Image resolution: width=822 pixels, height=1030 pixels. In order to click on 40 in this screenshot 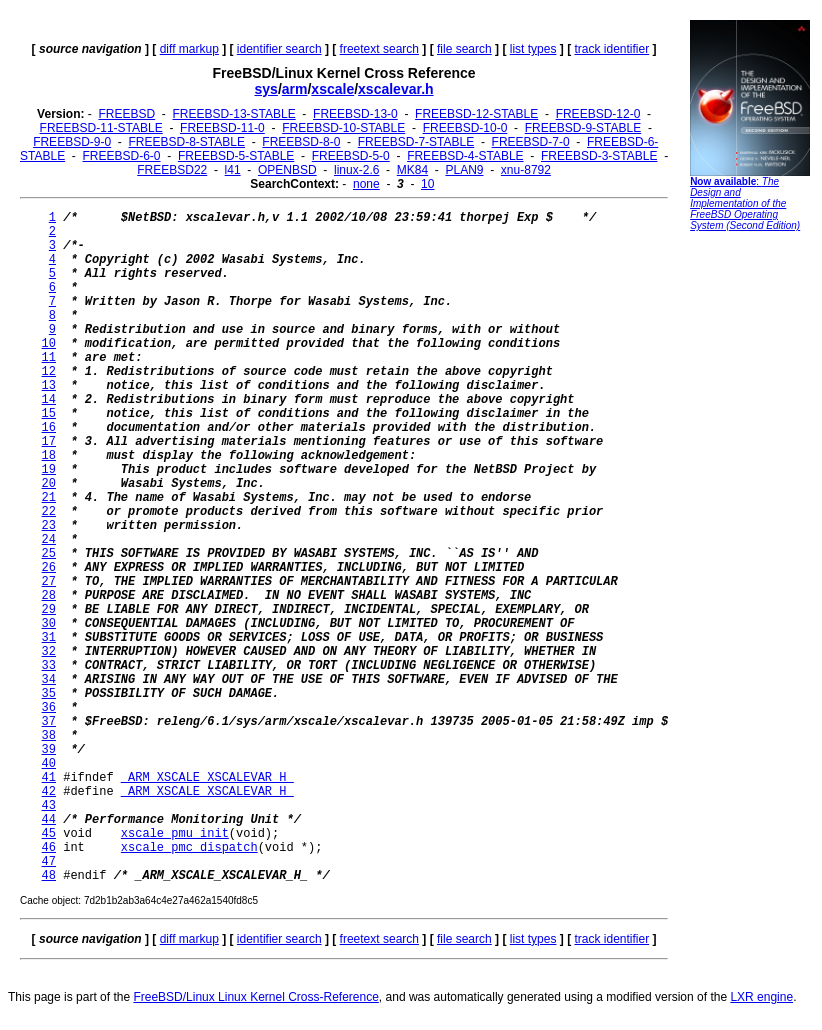, I will do `click(49, 764)`.